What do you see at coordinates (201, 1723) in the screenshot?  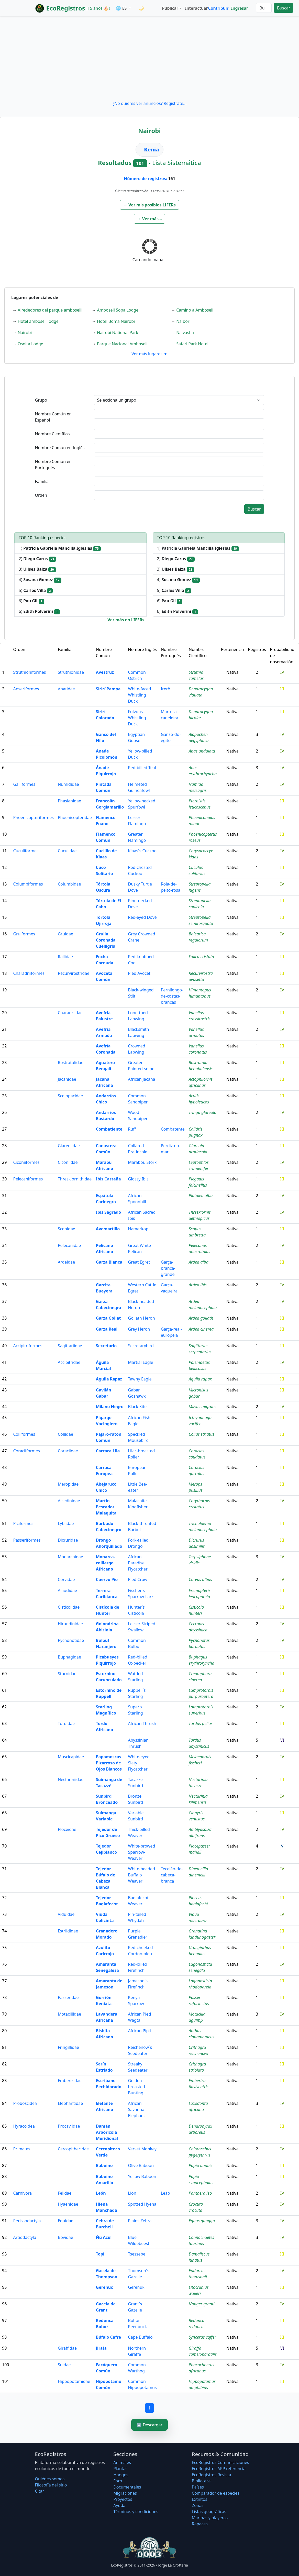 I see `Turdus pelios` at bounding box center [201, 1723].